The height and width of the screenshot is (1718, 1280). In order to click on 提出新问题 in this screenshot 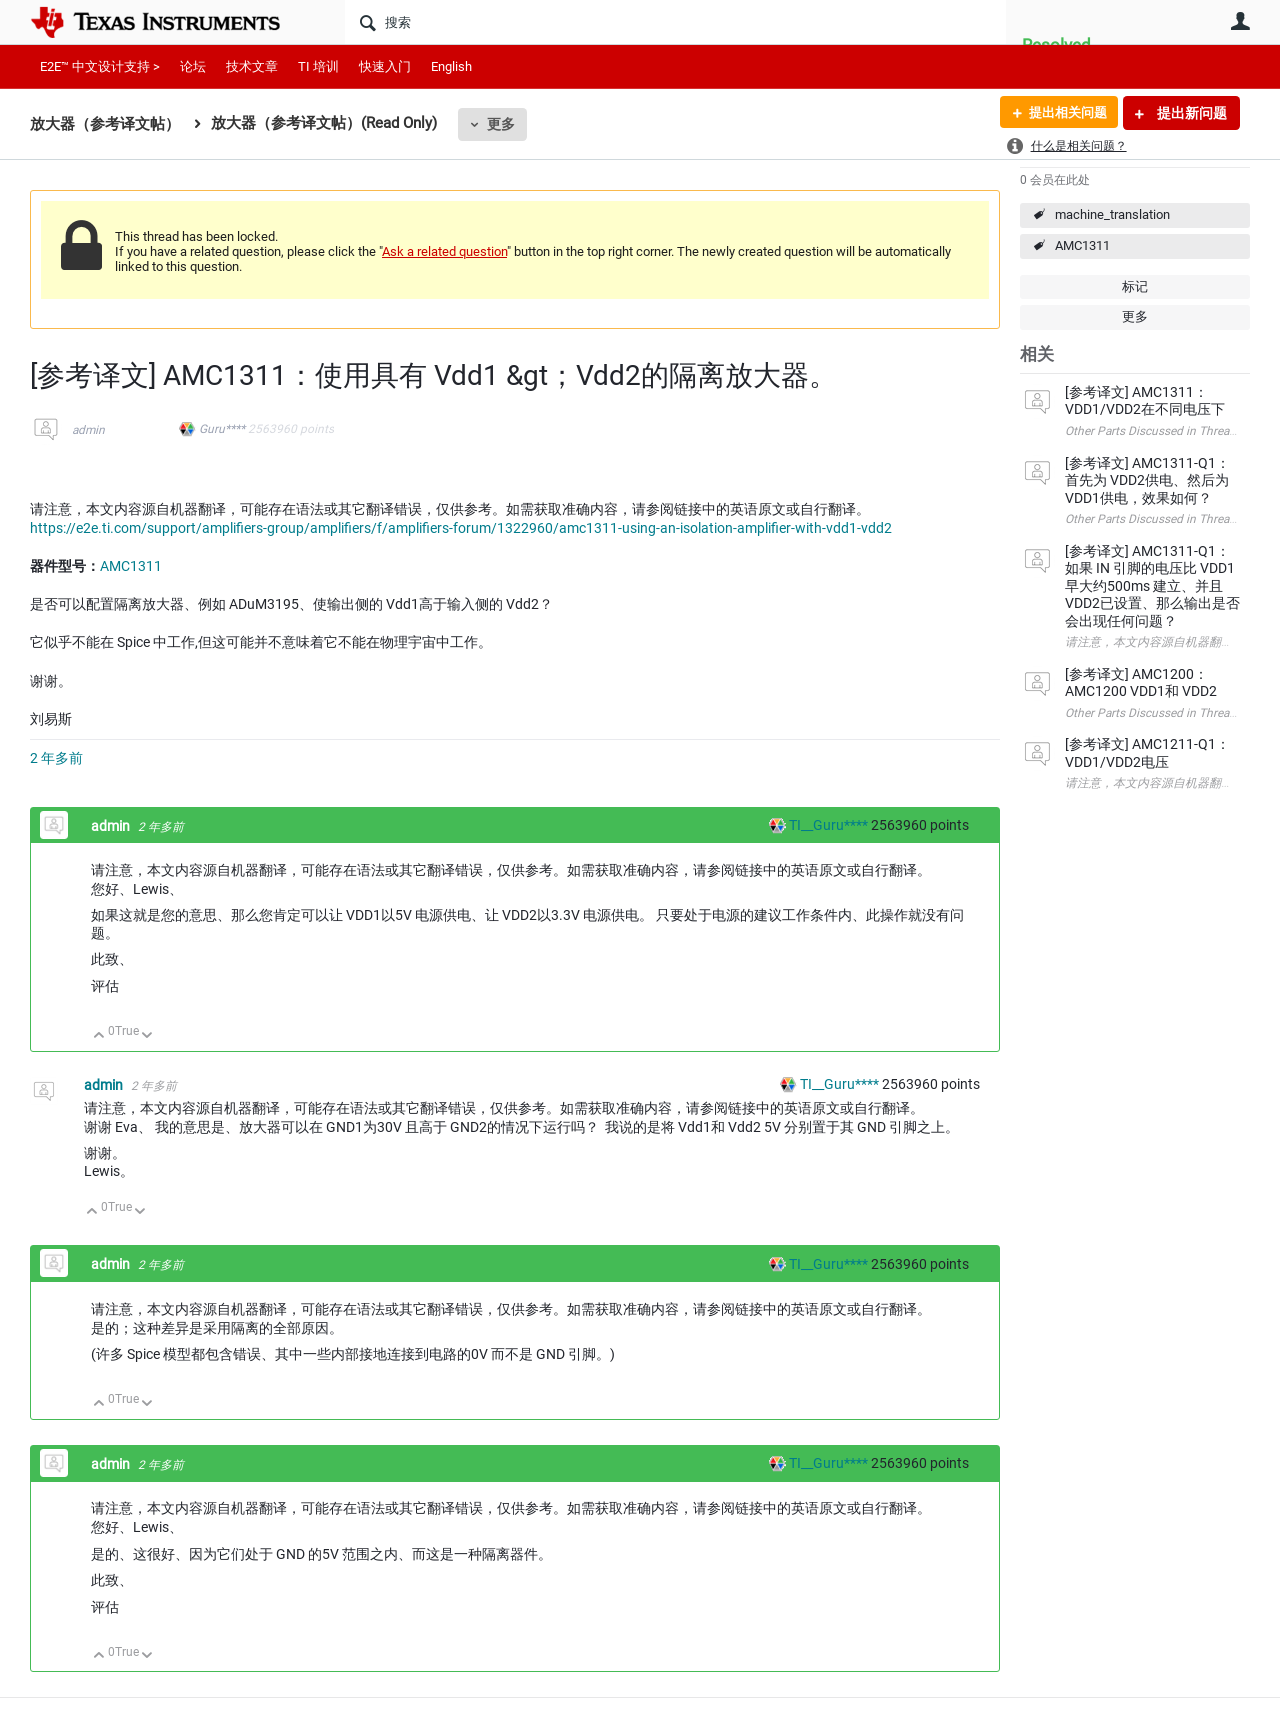, I will do `click(1190, 113)`.